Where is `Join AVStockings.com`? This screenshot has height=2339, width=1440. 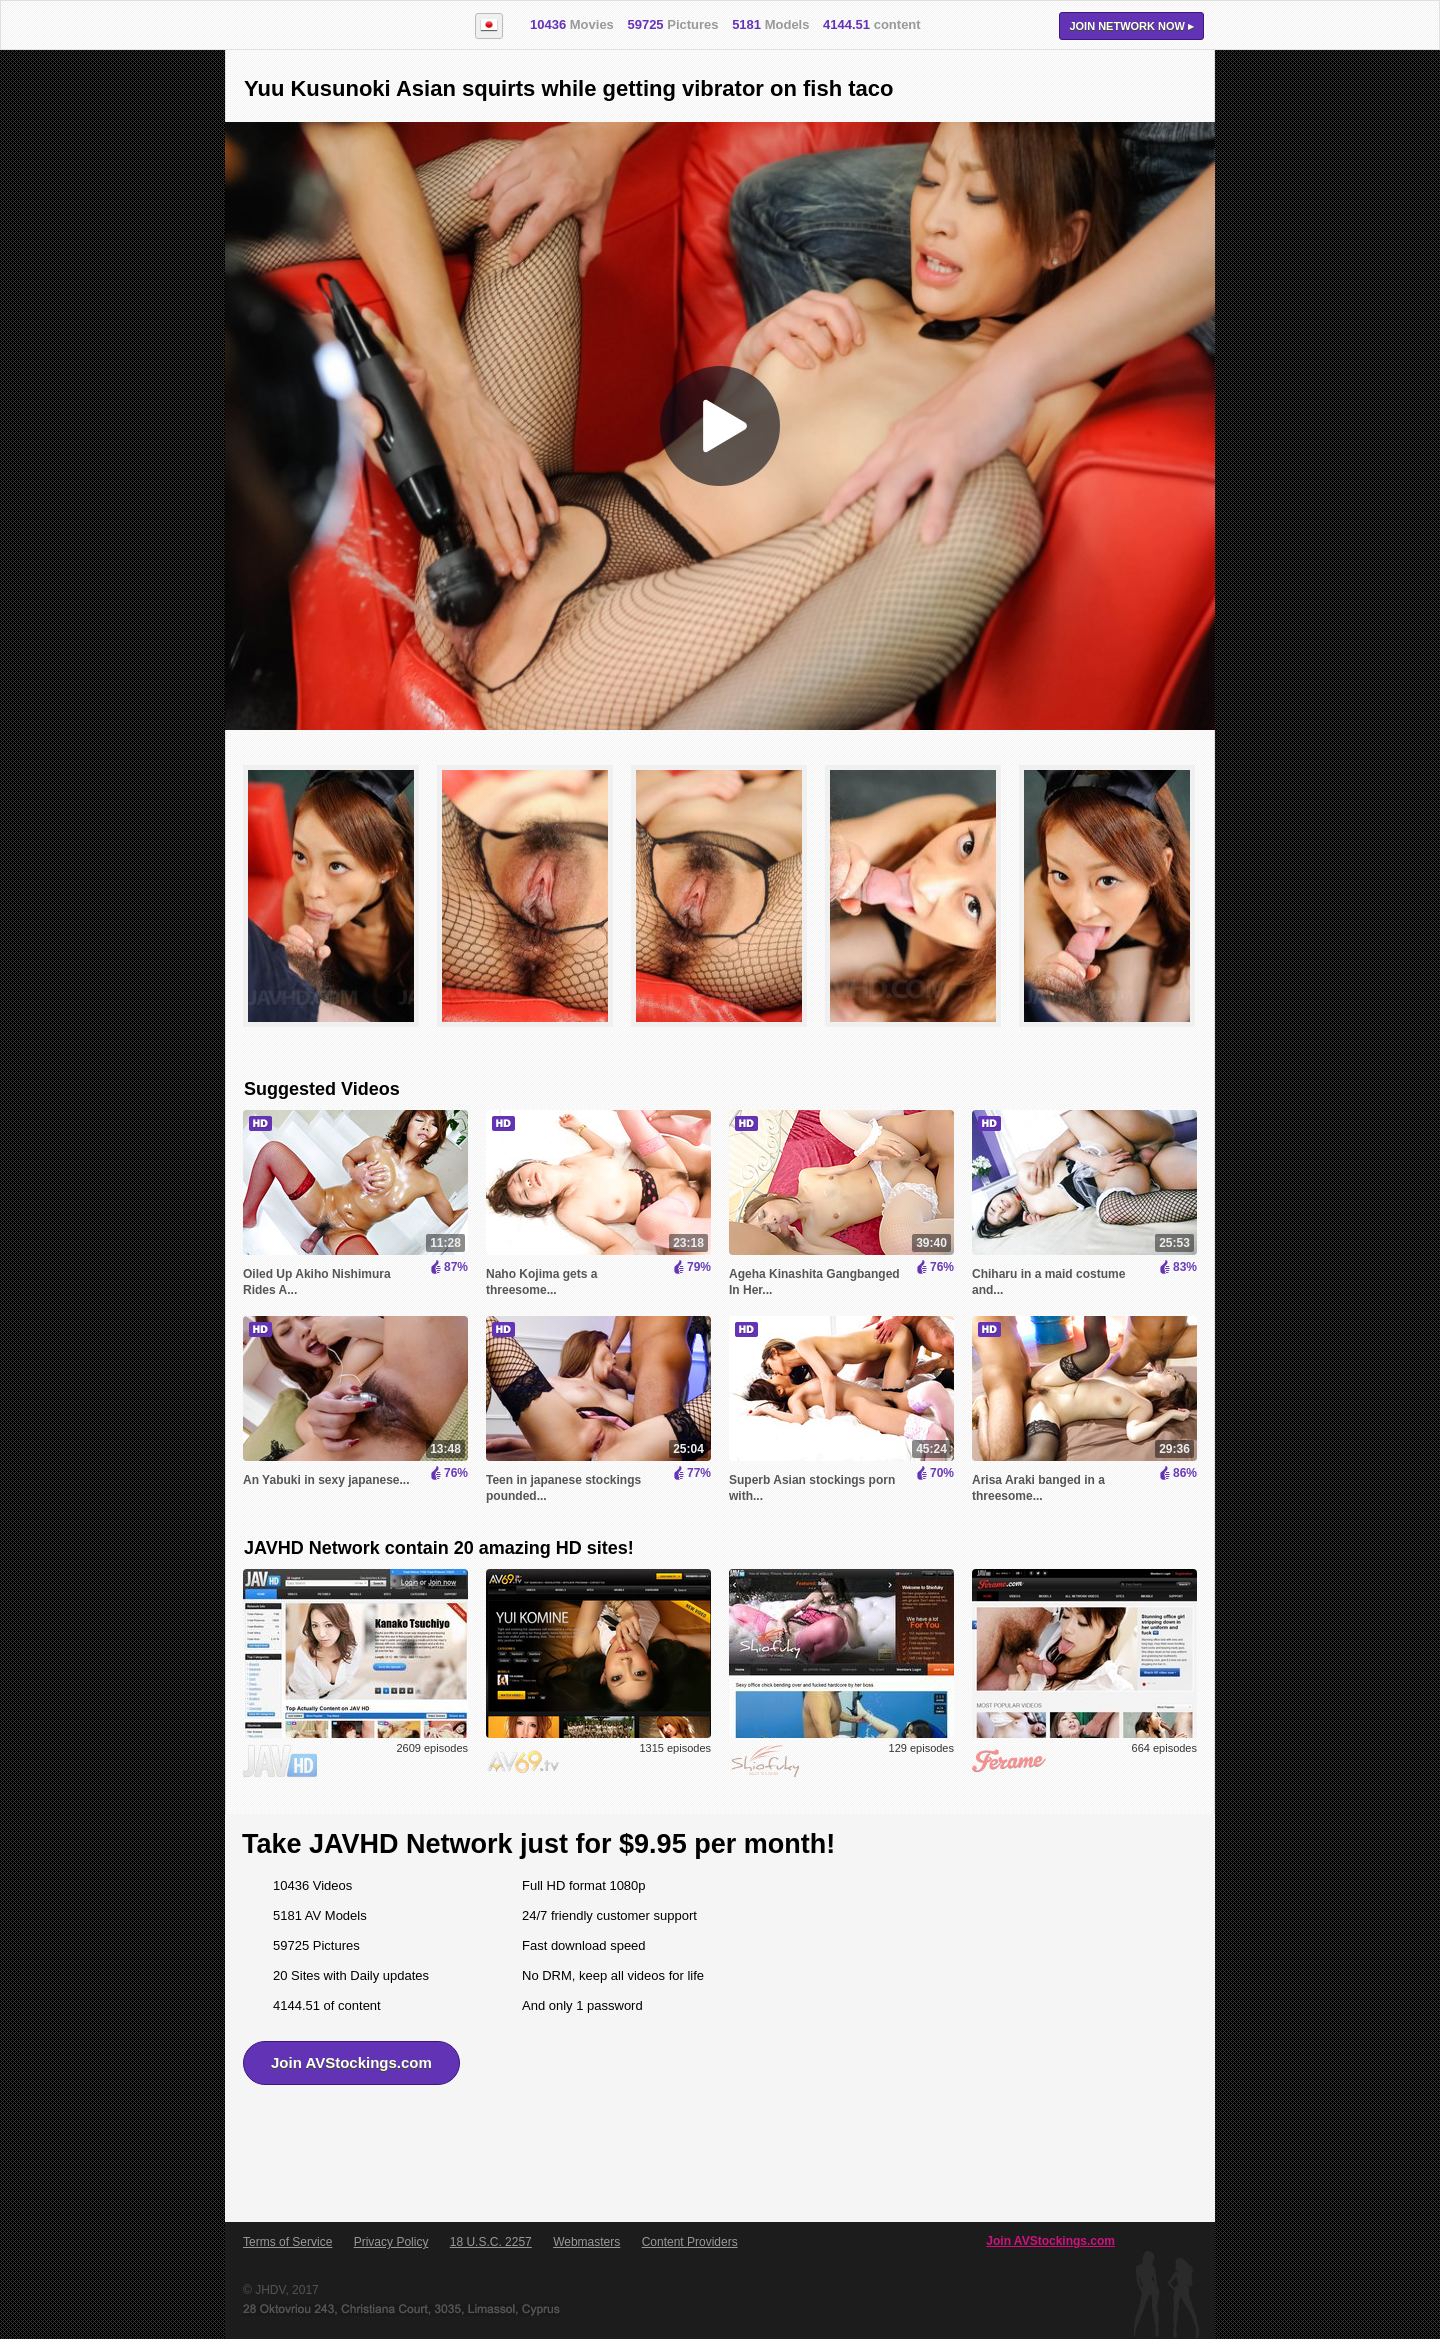 Join AVStockings.com is located at coordinates (351, 2062).